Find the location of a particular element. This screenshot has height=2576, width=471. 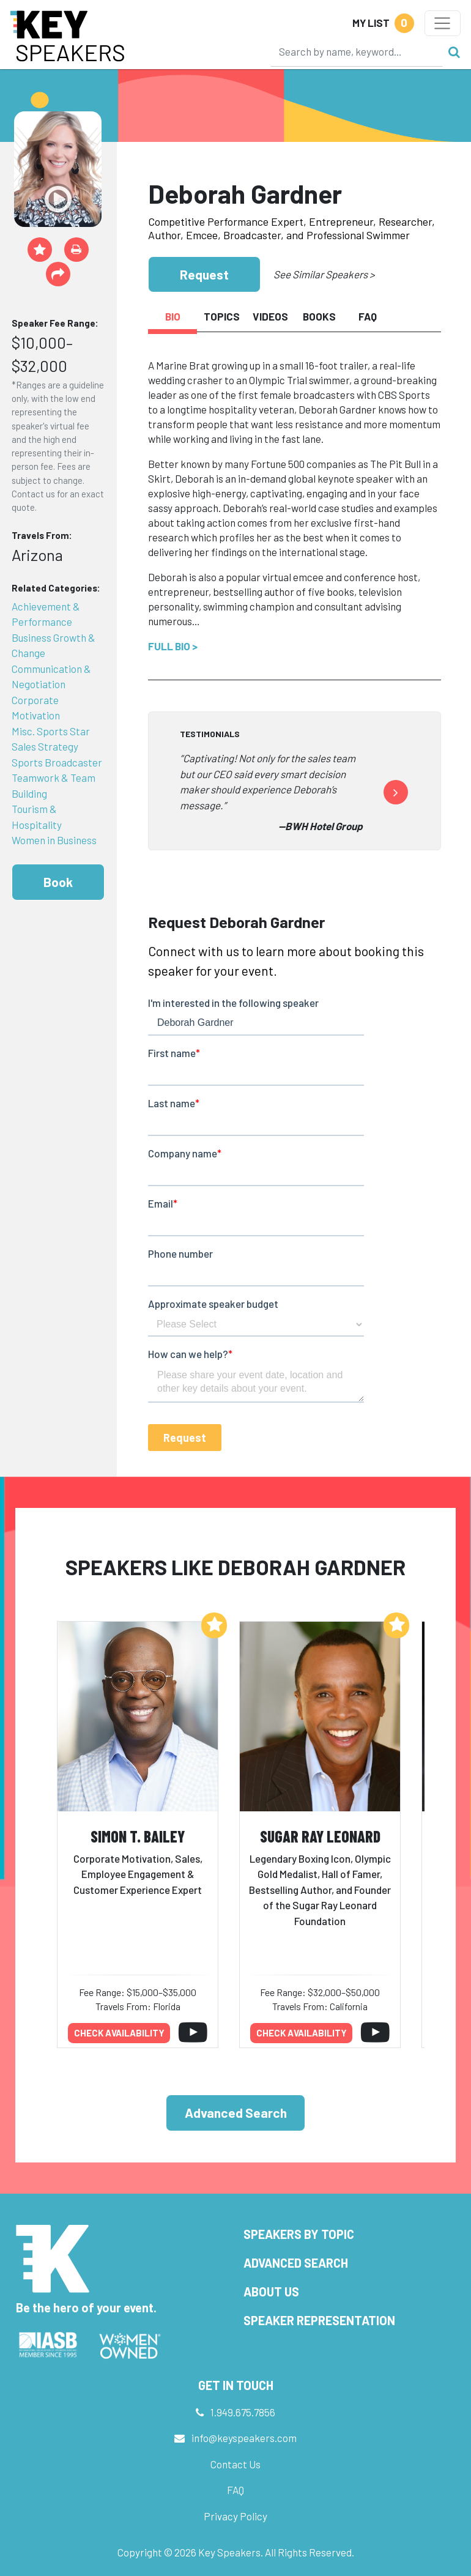

Women in Business is located at coordinates (54, 840).